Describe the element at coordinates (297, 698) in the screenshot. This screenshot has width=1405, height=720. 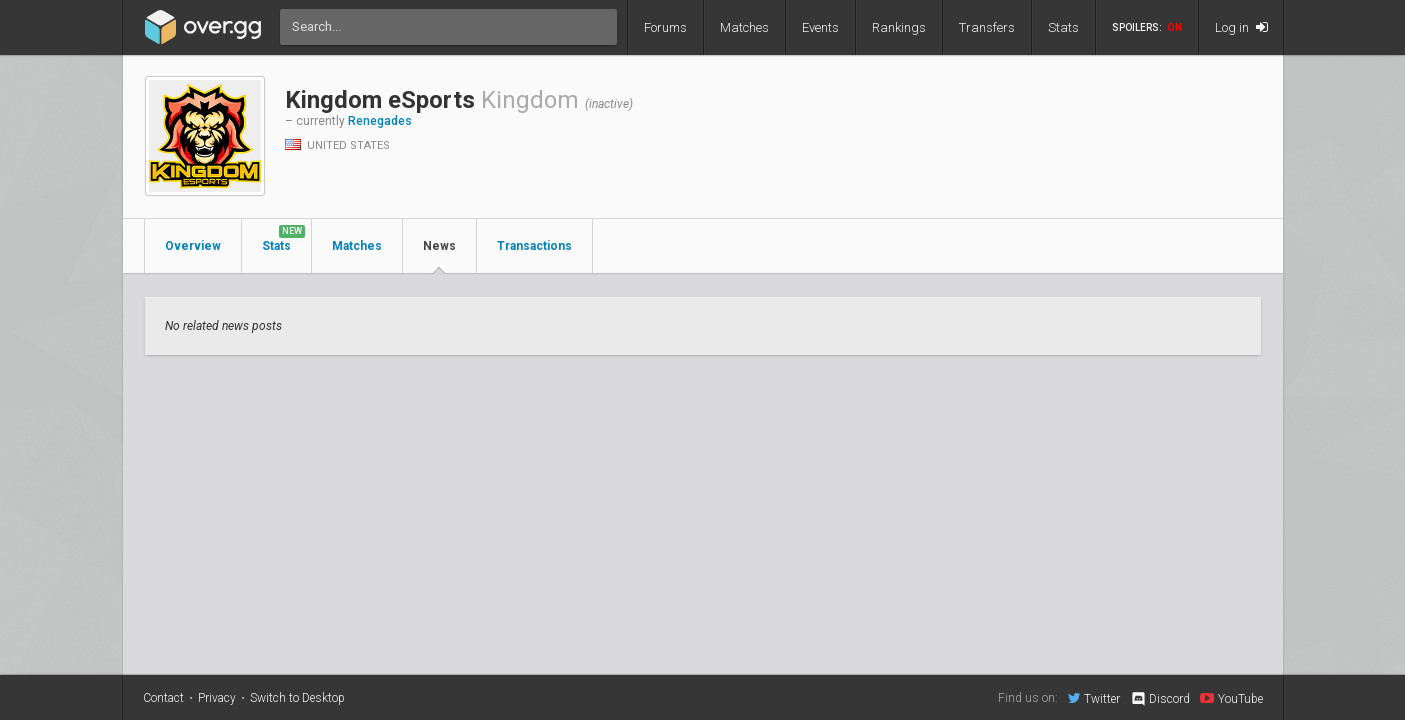
I see `Switch to Desktop` at that location.